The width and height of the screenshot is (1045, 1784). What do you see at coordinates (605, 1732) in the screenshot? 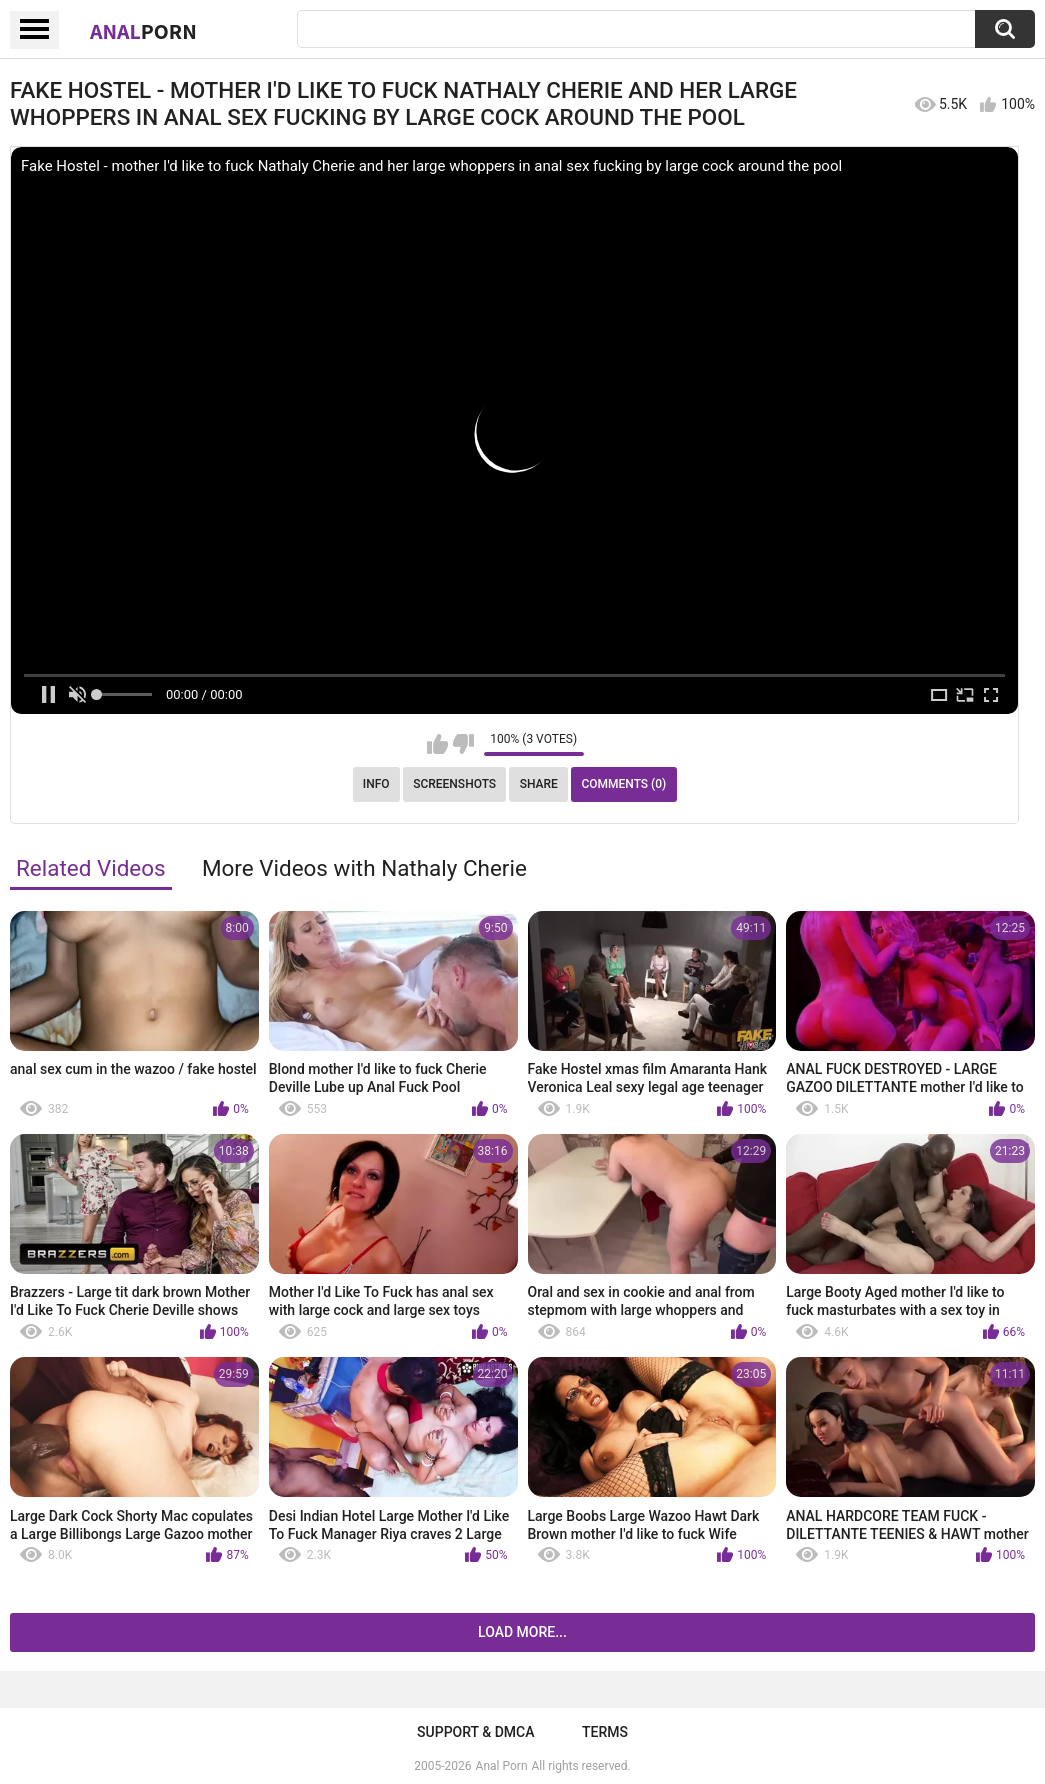
I see `Terms` at bounding box center [605, 1732].